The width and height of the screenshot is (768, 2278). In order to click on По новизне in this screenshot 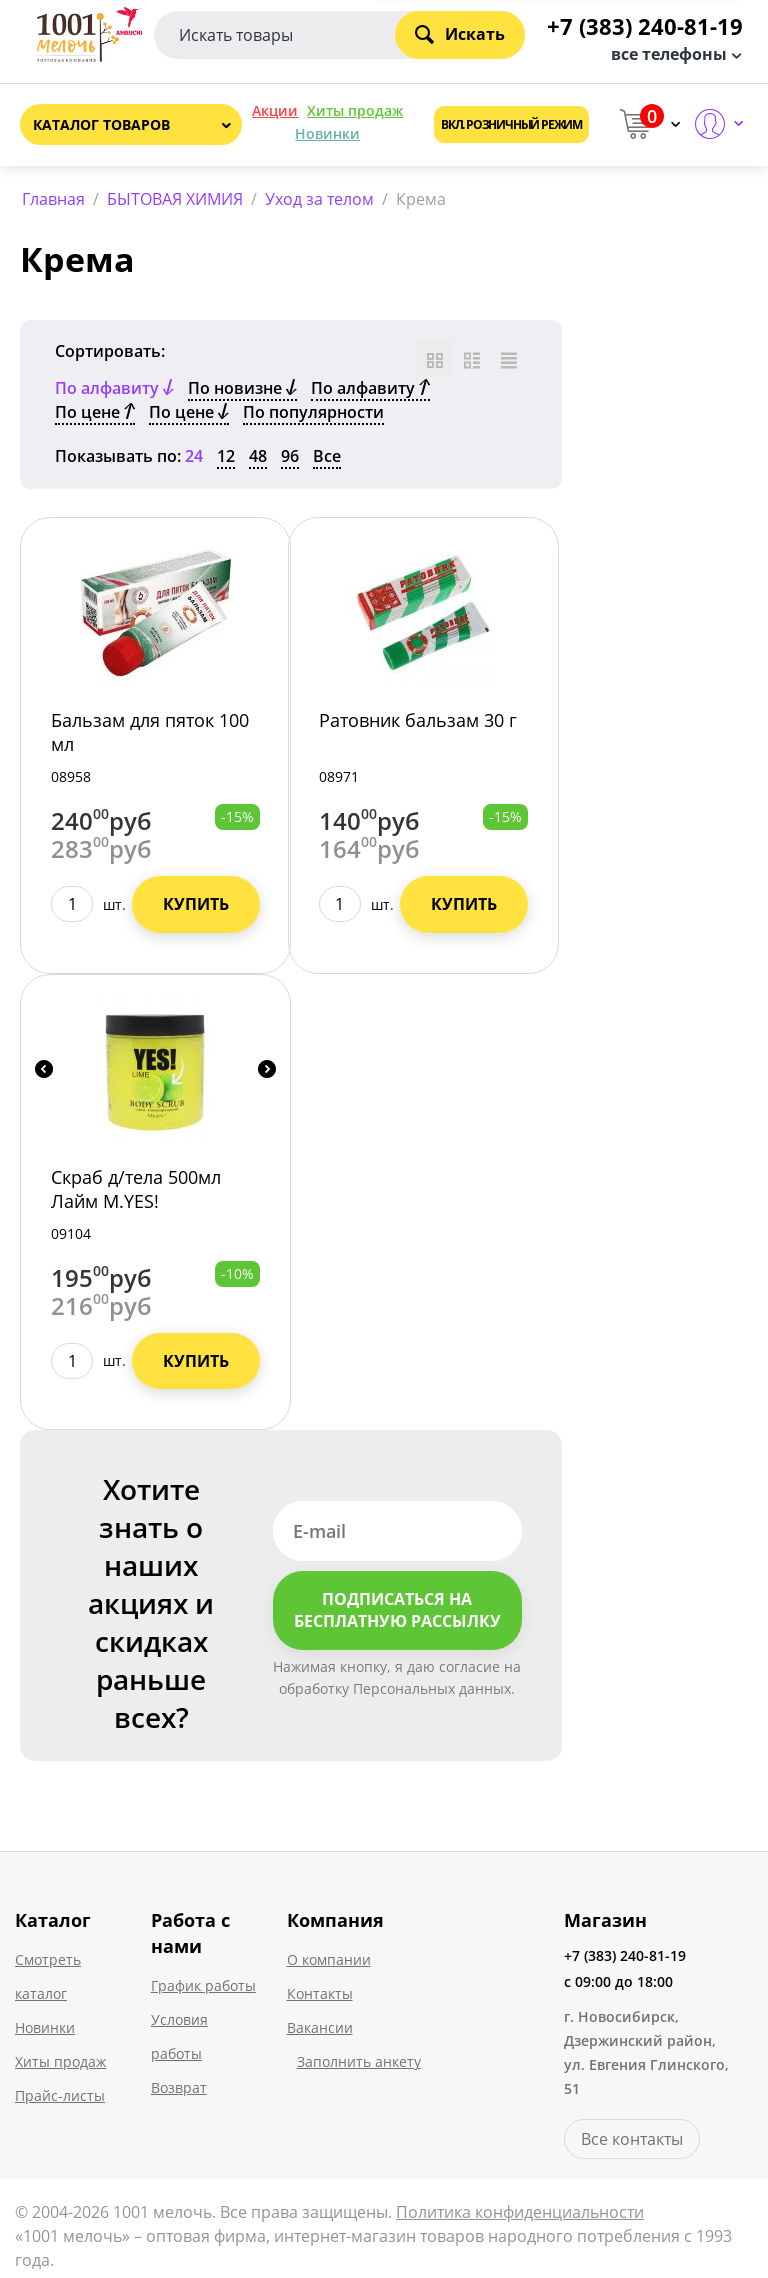, I will do `click(242, 388)`.